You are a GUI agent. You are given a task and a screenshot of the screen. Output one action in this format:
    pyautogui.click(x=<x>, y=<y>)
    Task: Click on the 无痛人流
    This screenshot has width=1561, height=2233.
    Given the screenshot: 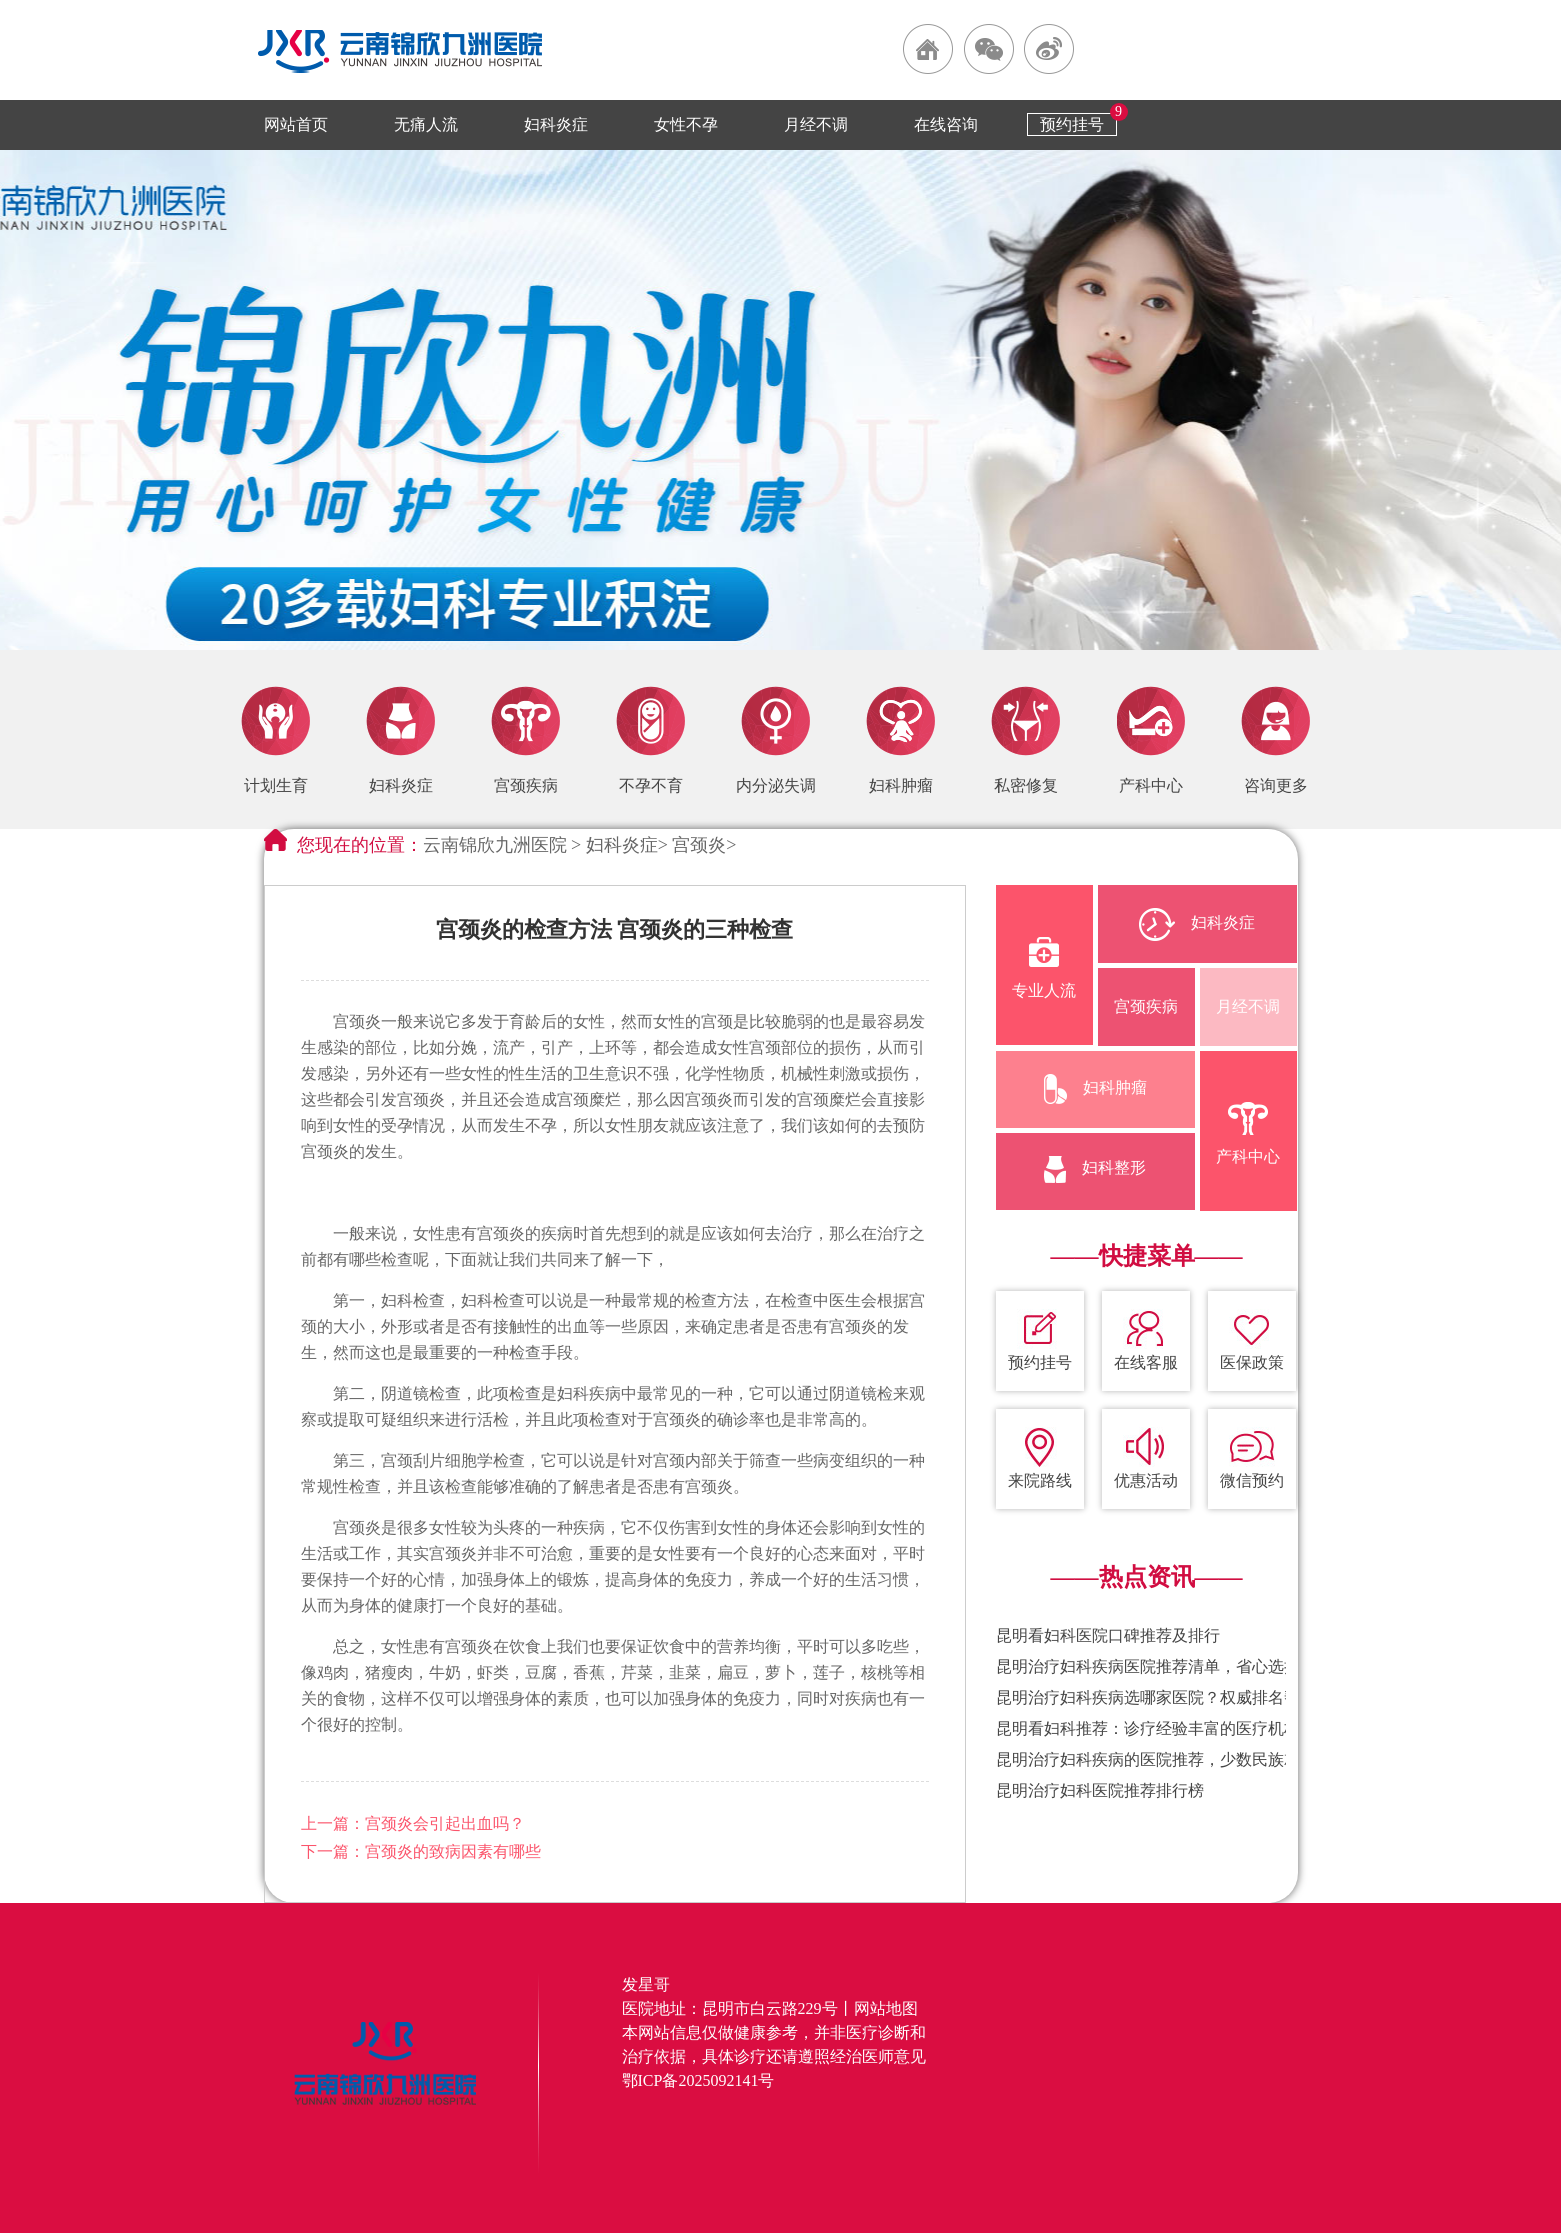 What is the action you would take?
    pyautogui.click(x=426, y=124)
    